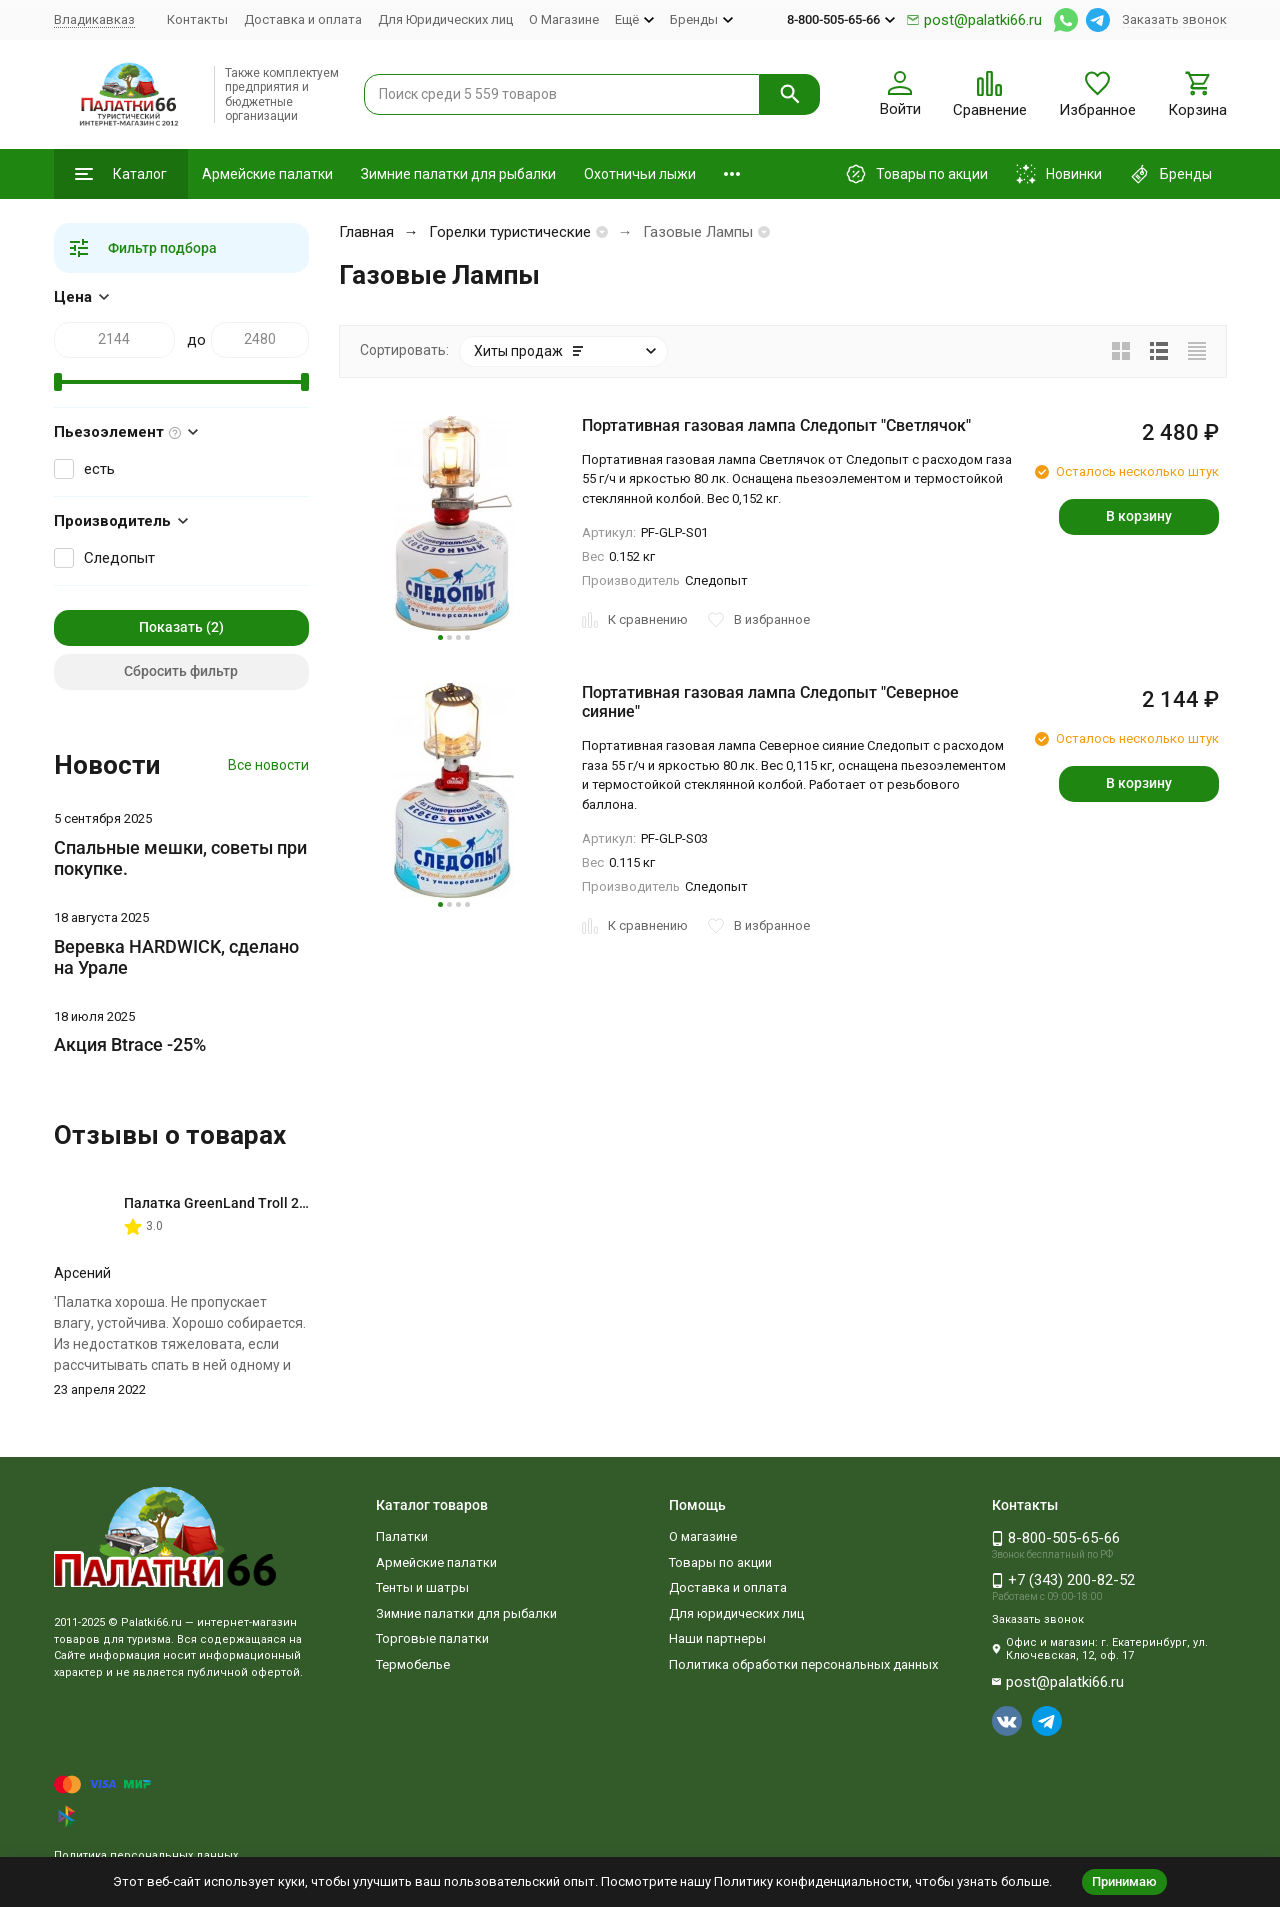 Image resolution: width=1280 pixels, height=1907 pixels. I want to click on Наши партнеры, so click(717, 1638).